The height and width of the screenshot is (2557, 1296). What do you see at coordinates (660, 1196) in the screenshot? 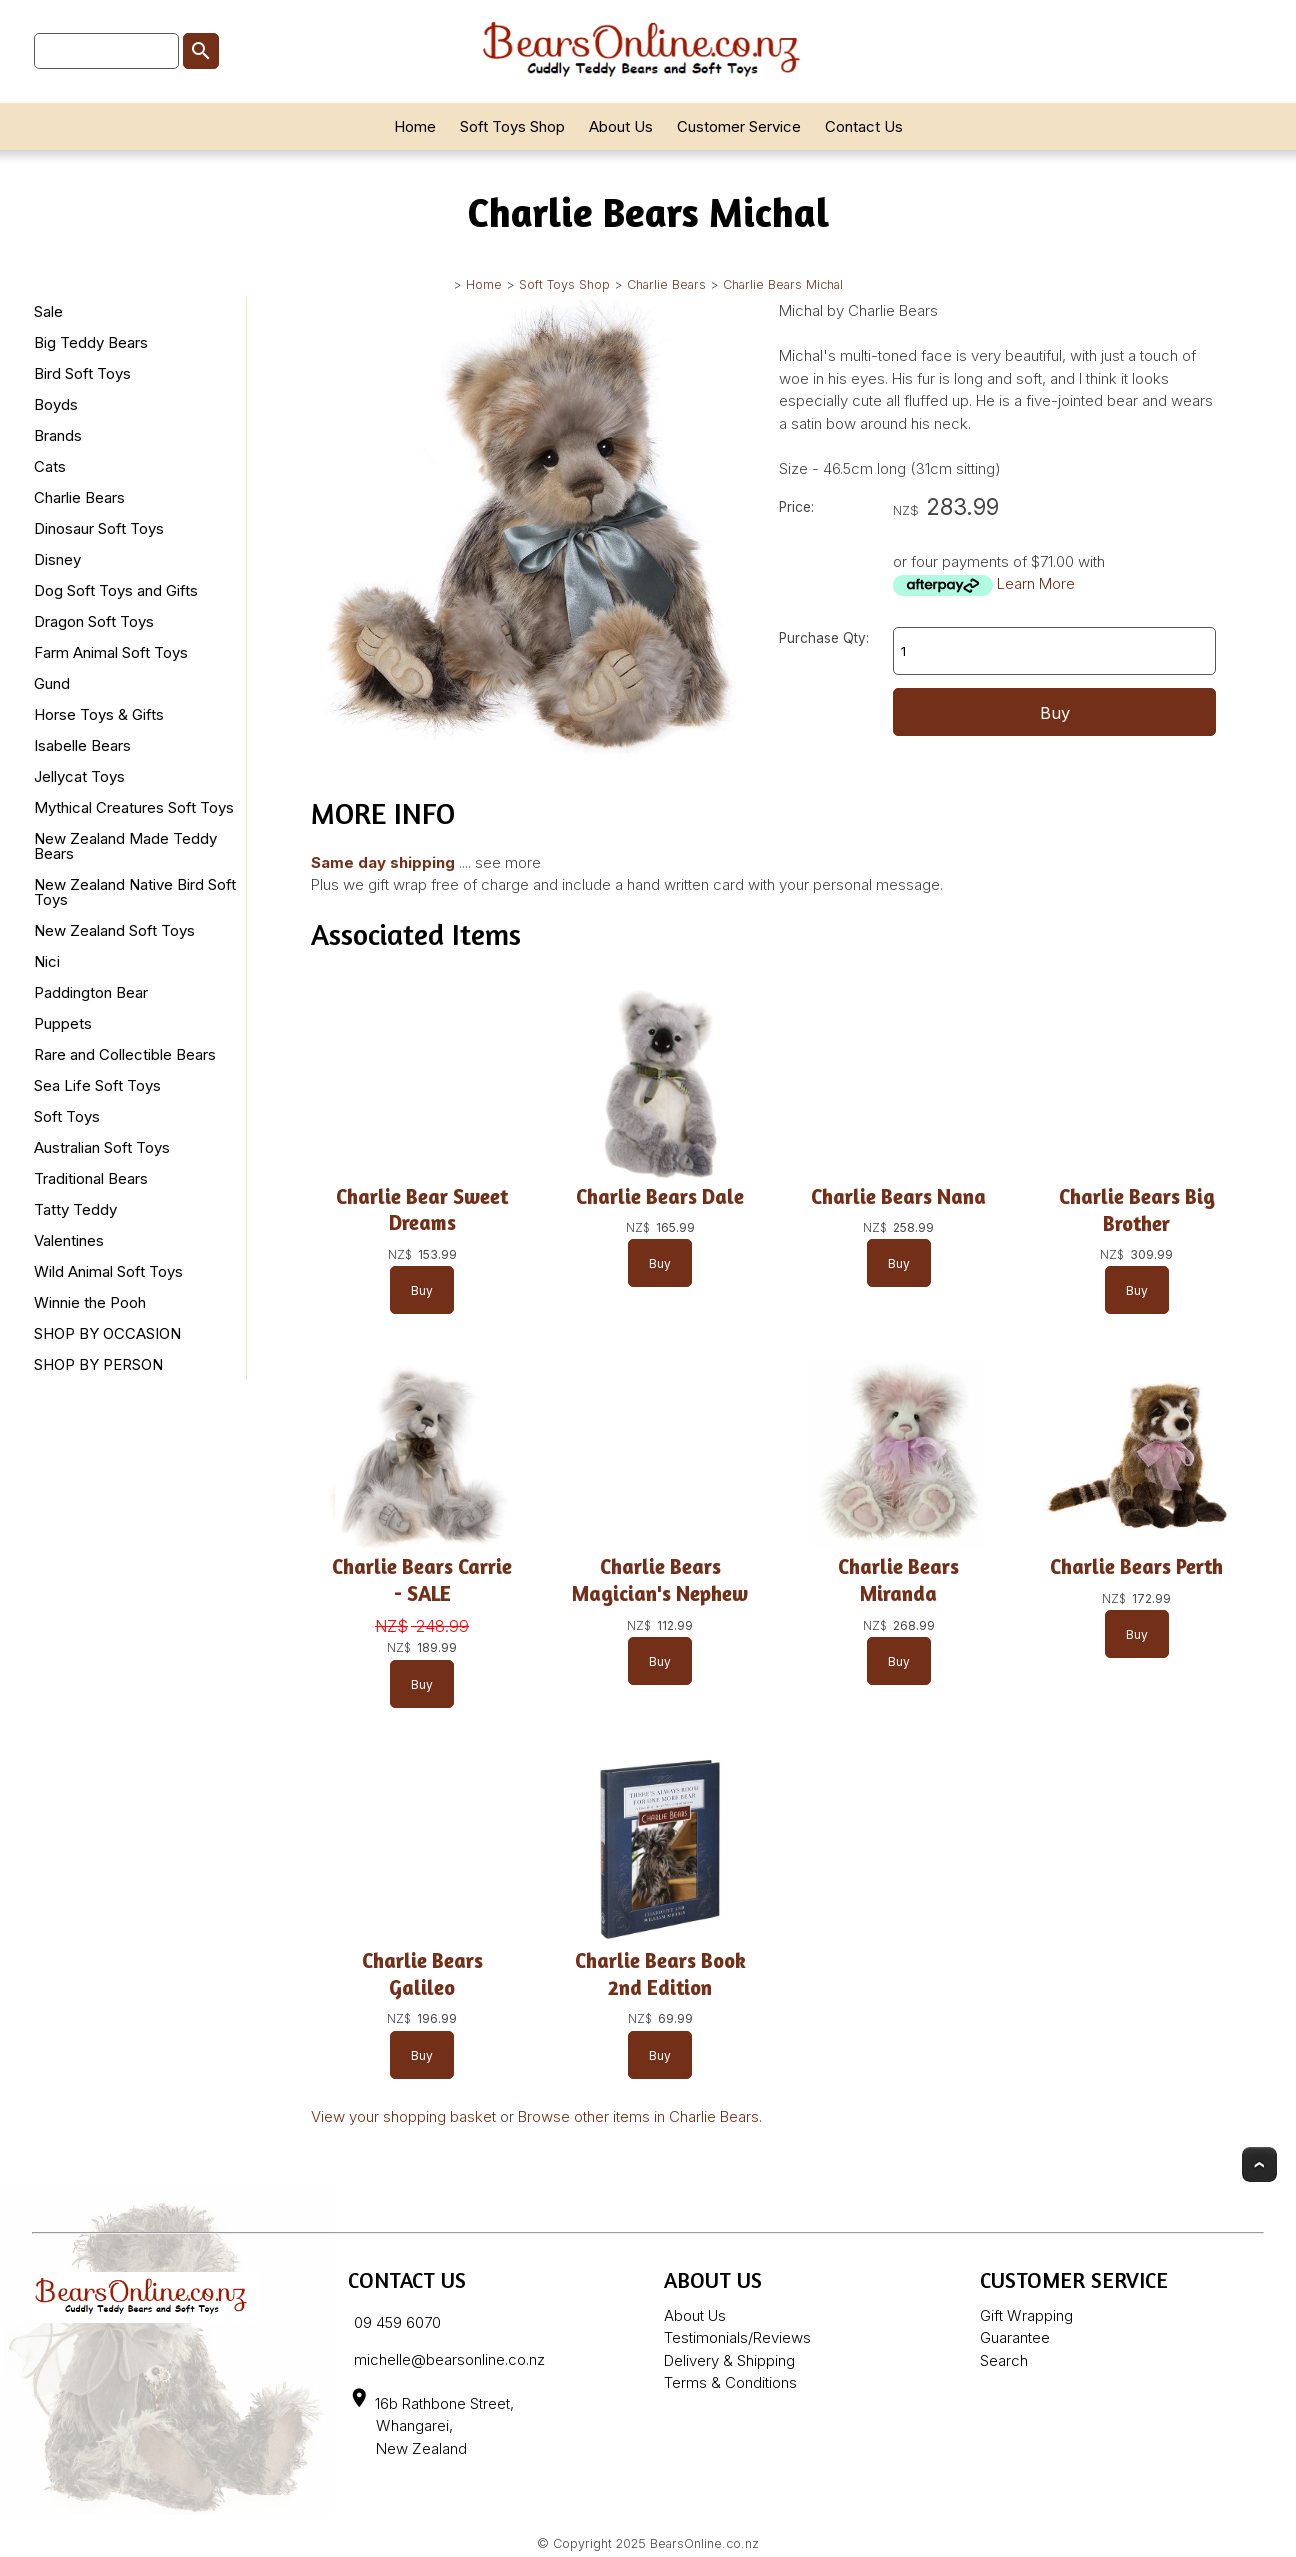
I see `Charlie Bears Dale` at bounding box center [660, 1196].